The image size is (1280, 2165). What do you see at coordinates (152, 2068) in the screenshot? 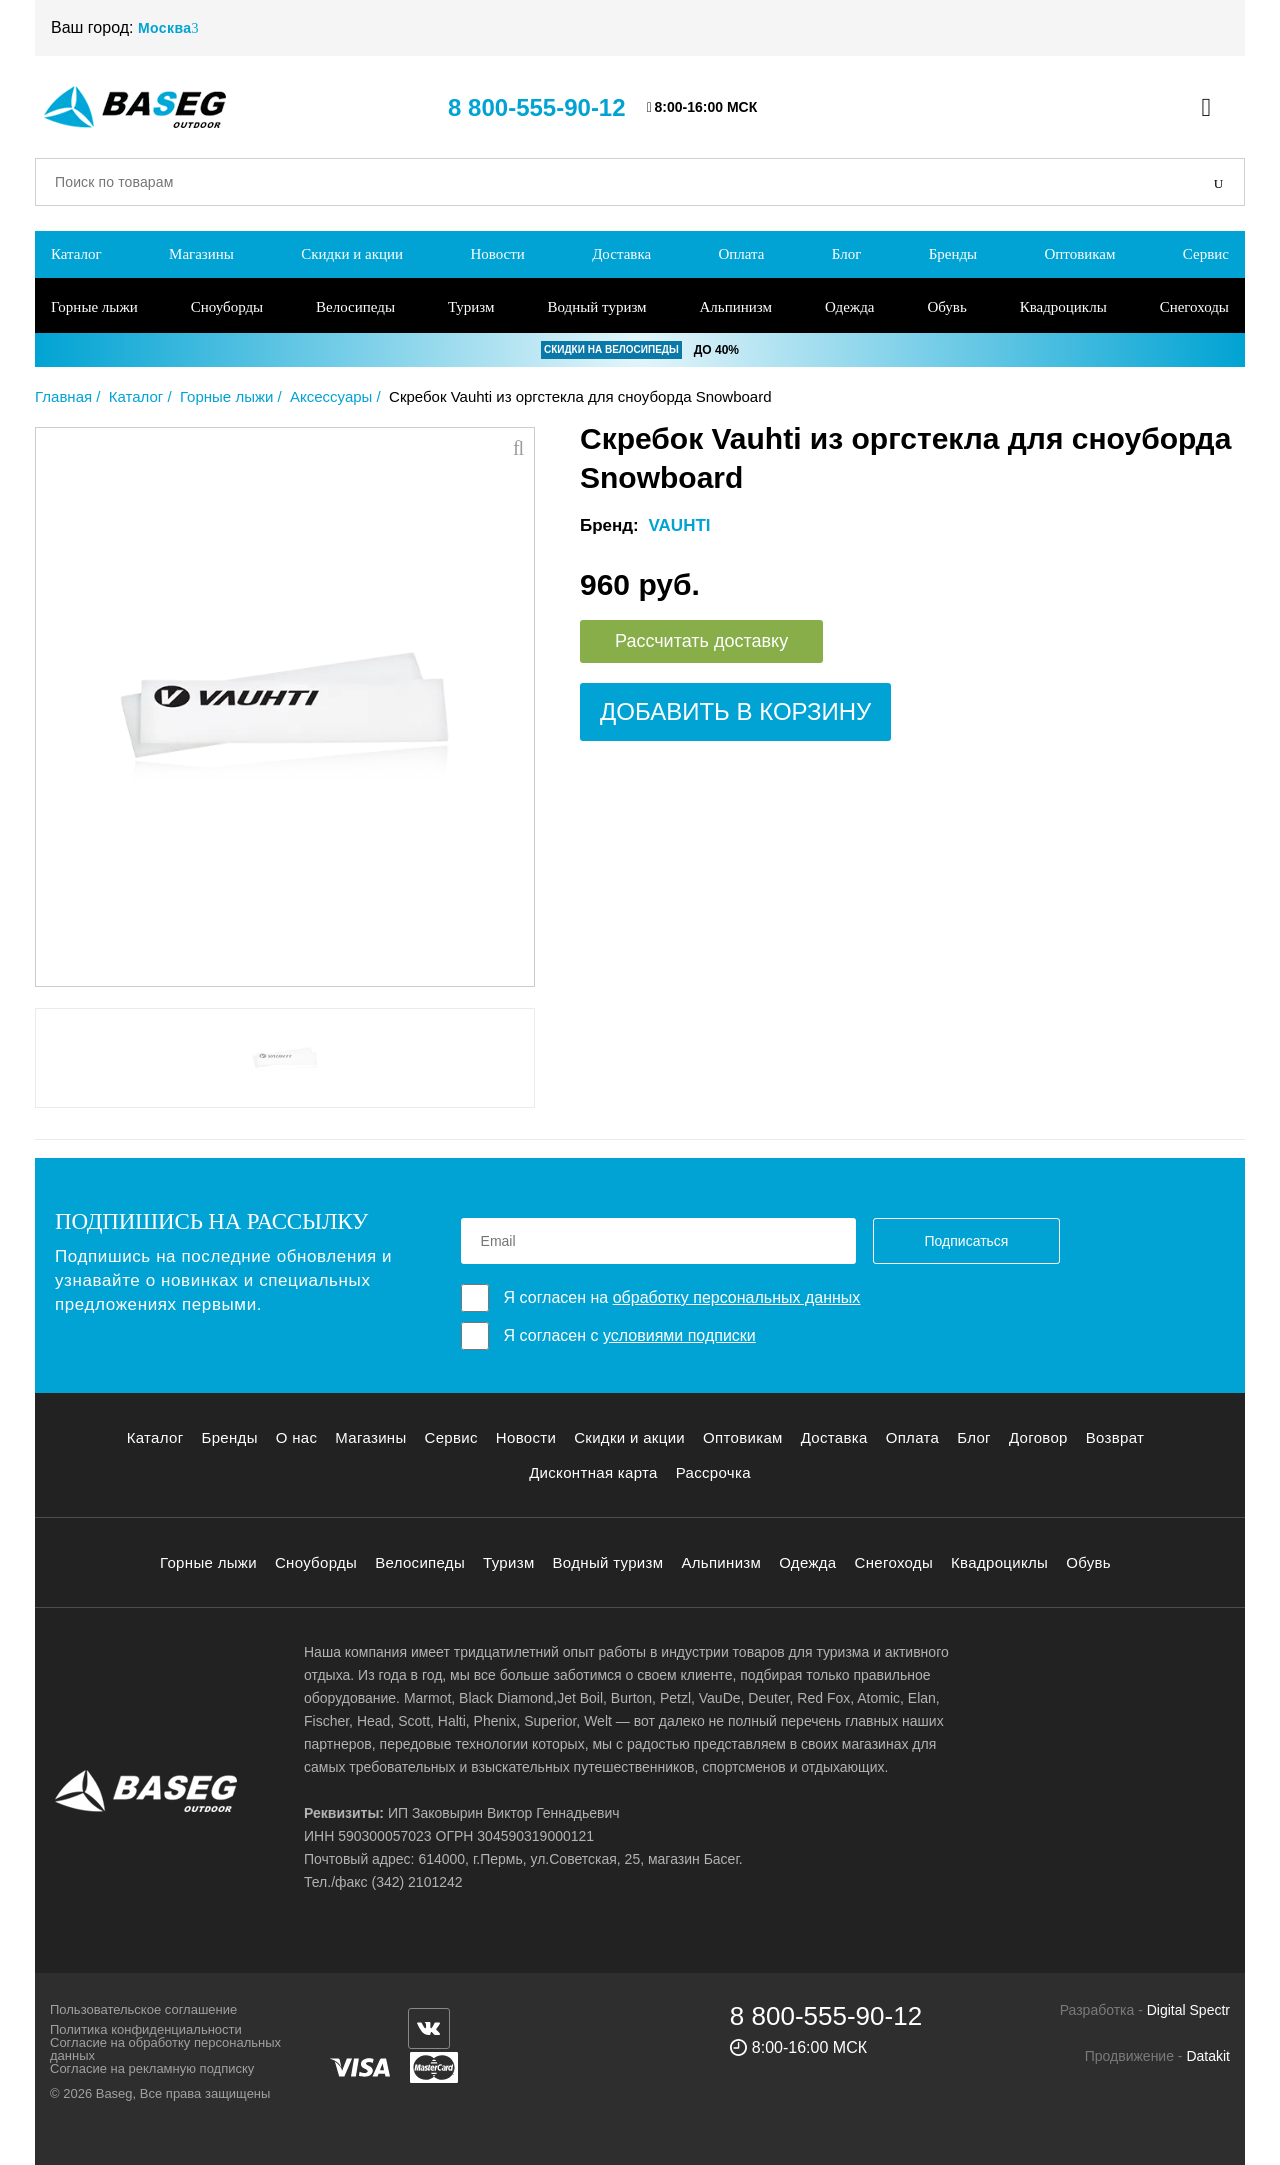
I see `Согласие на рекламную подписку` at bounding box center [152, 2068].